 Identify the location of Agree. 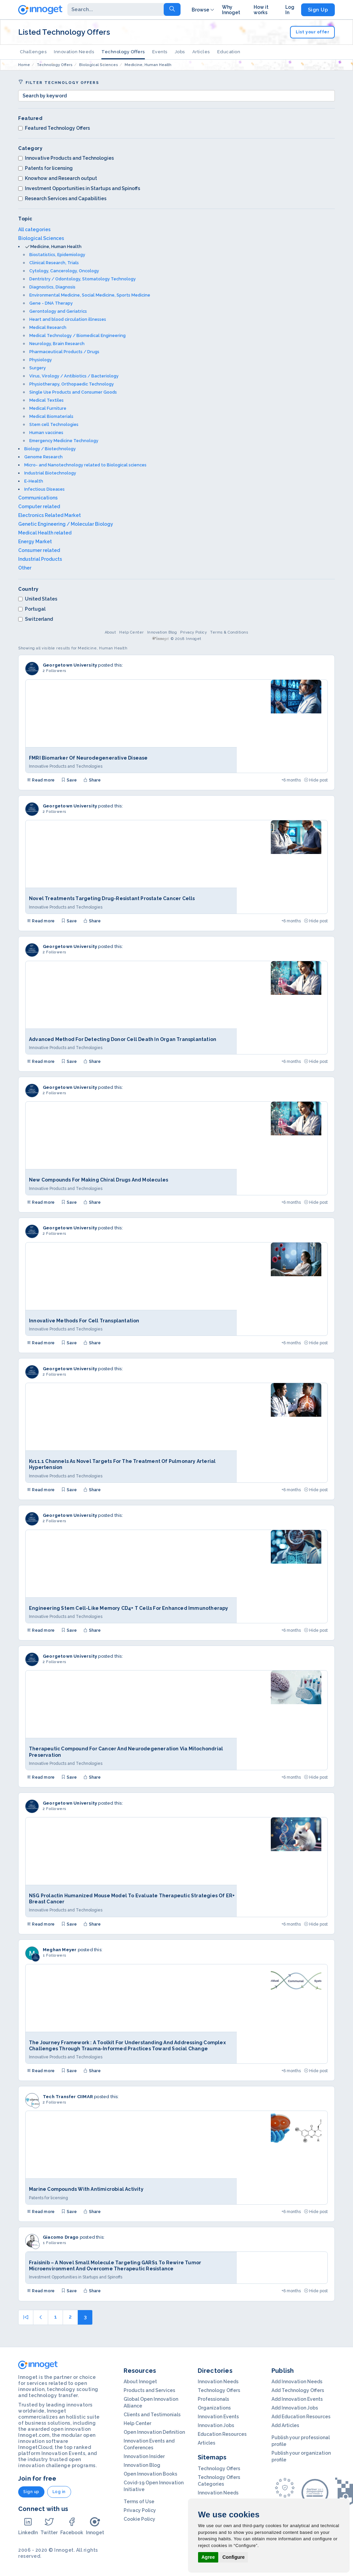
(208, 2557).